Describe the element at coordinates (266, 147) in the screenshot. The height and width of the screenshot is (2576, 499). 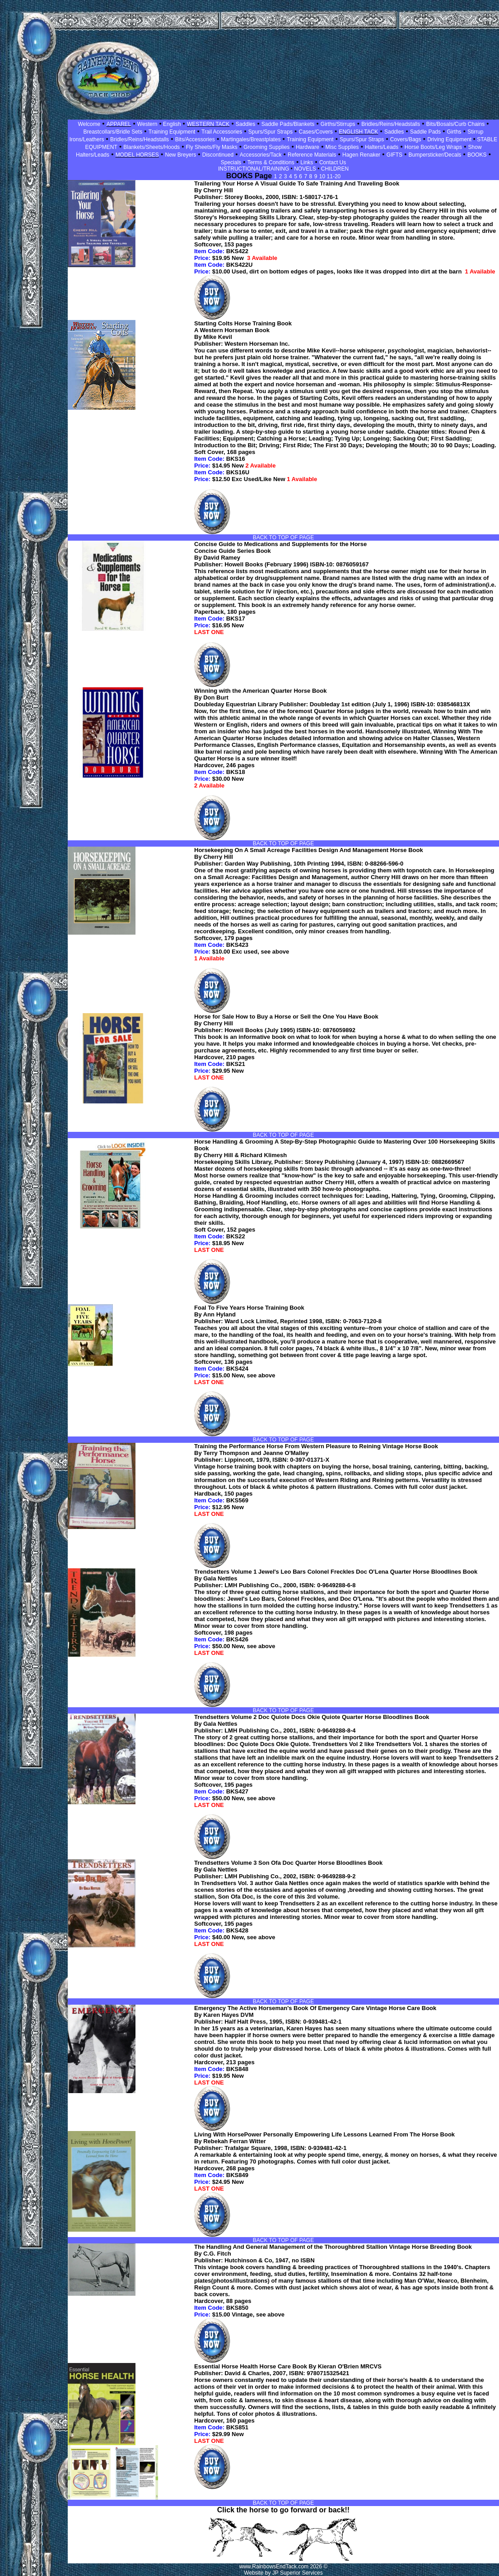
I see `Grooming Supplies` at that location.